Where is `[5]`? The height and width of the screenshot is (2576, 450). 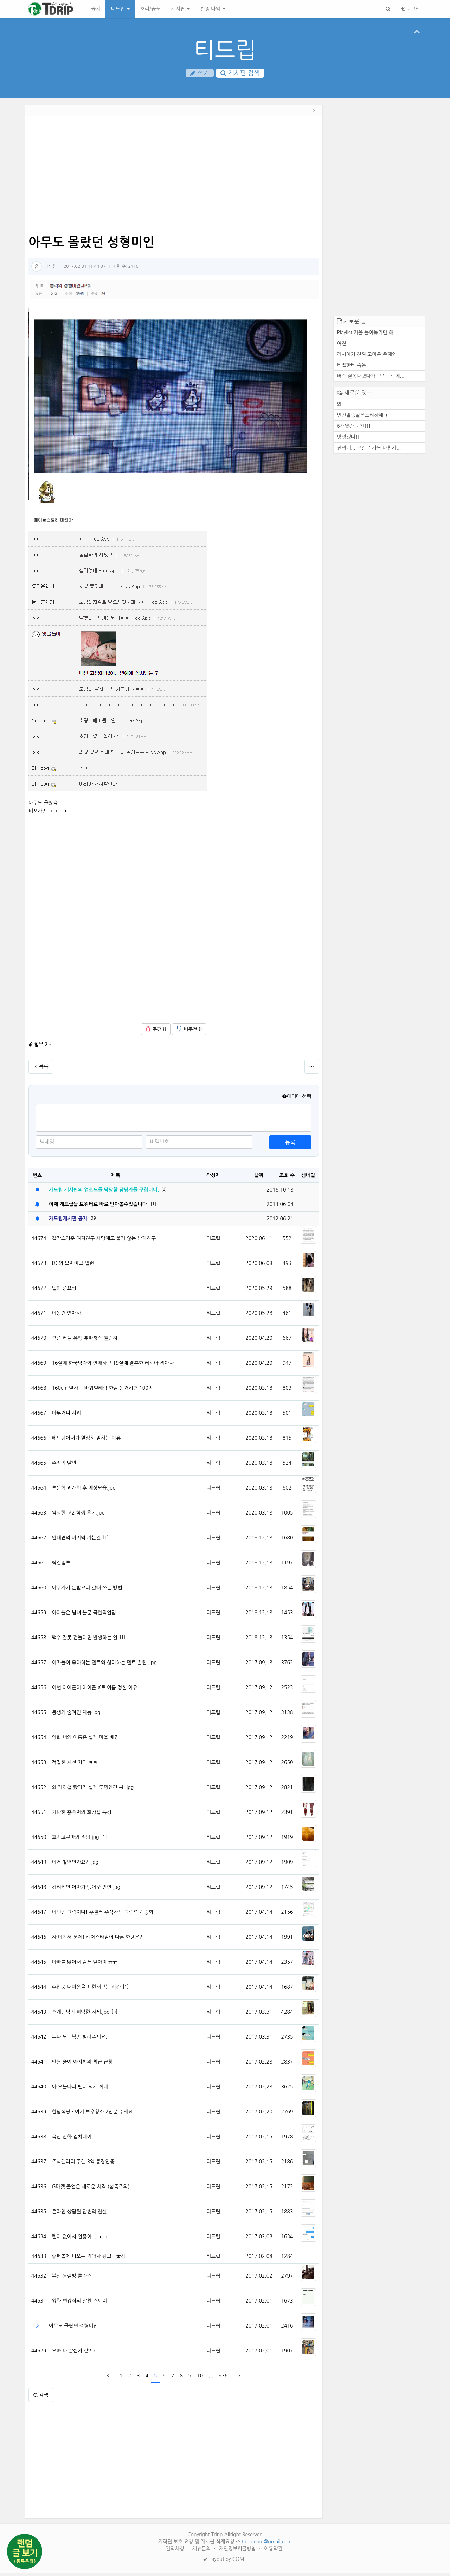 [5] is located at coordinates (114, 2014).